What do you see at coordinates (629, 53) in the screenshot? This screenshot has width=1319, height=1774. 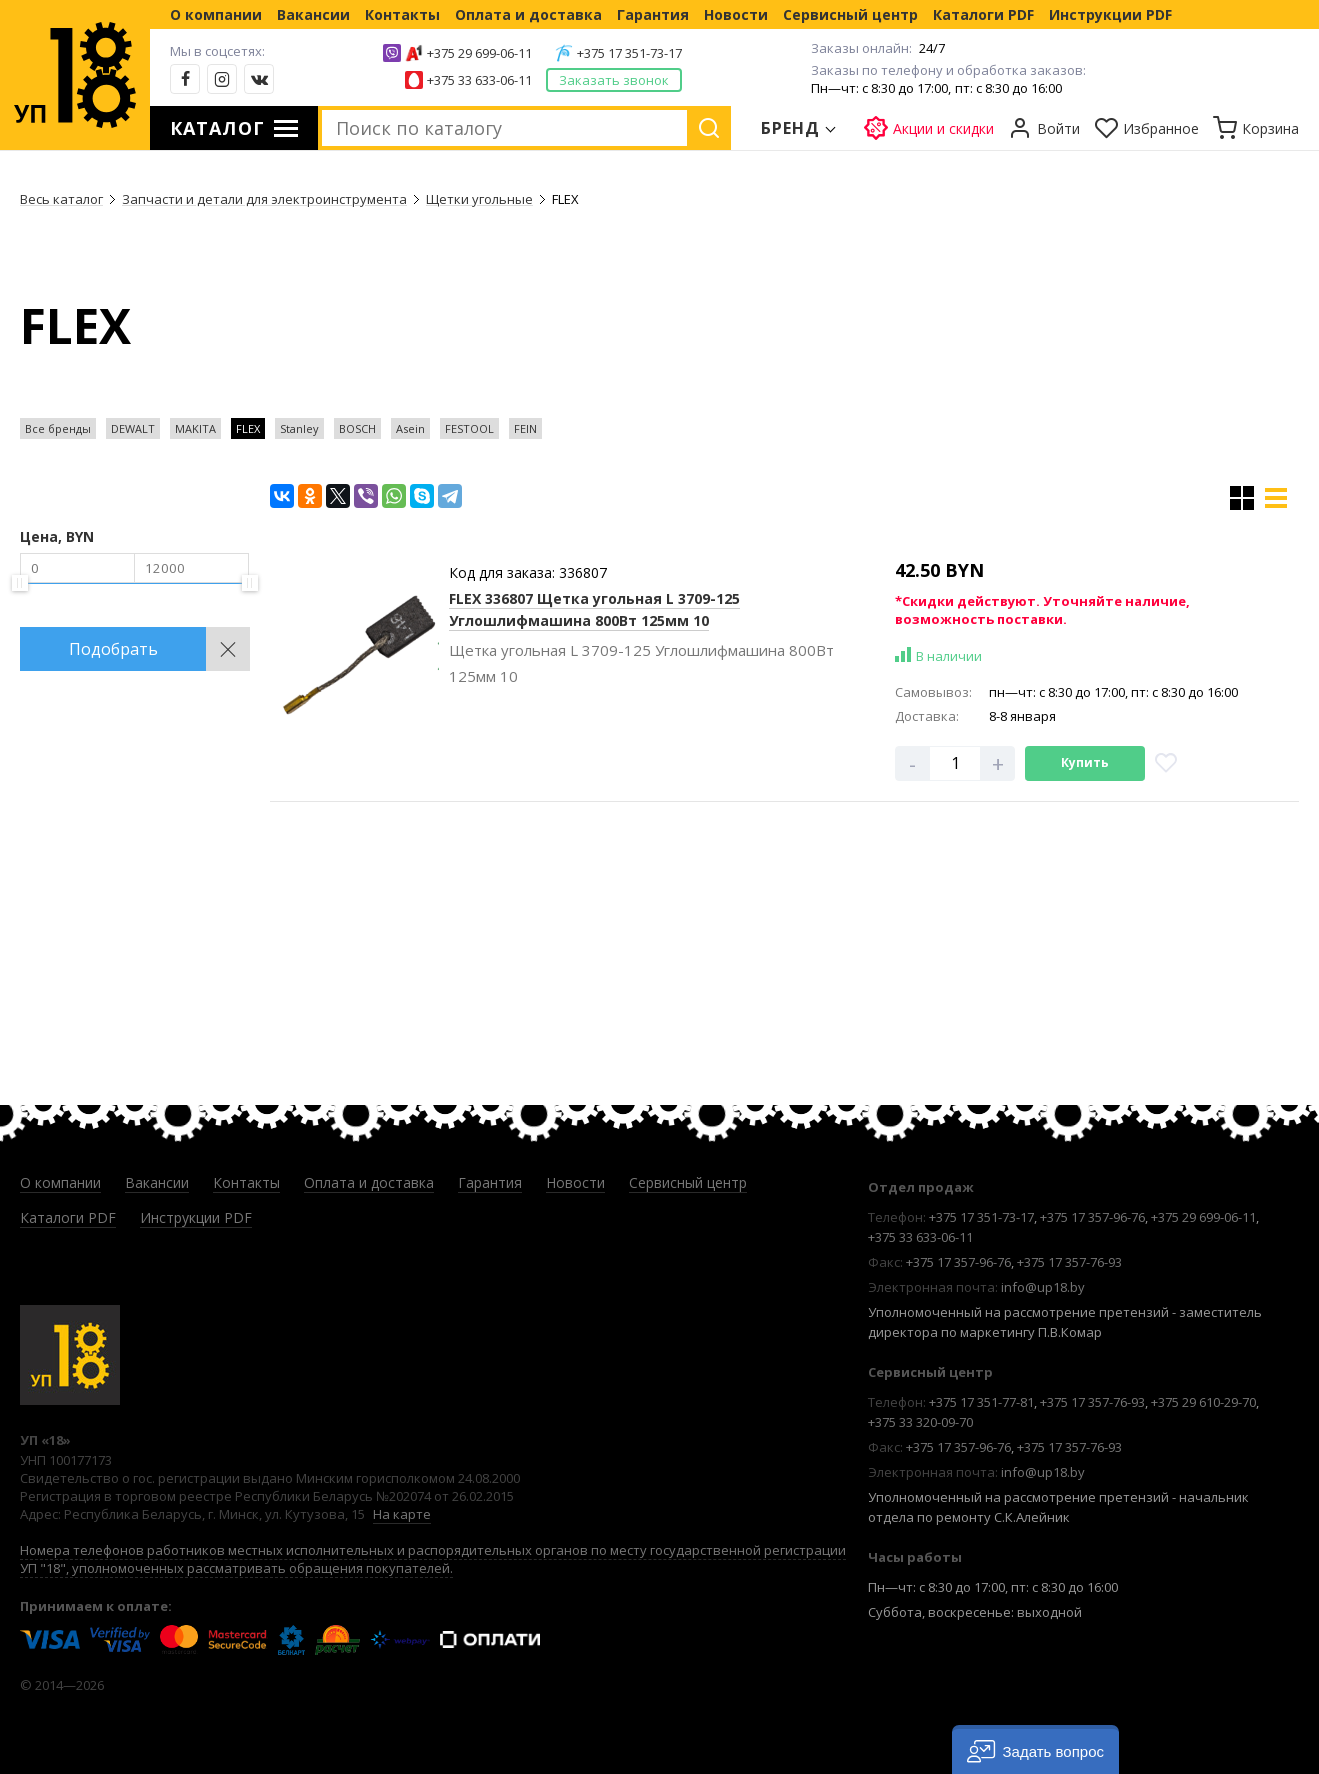 I see `+375 17 351-73-17` at bounding box center [629, 53].